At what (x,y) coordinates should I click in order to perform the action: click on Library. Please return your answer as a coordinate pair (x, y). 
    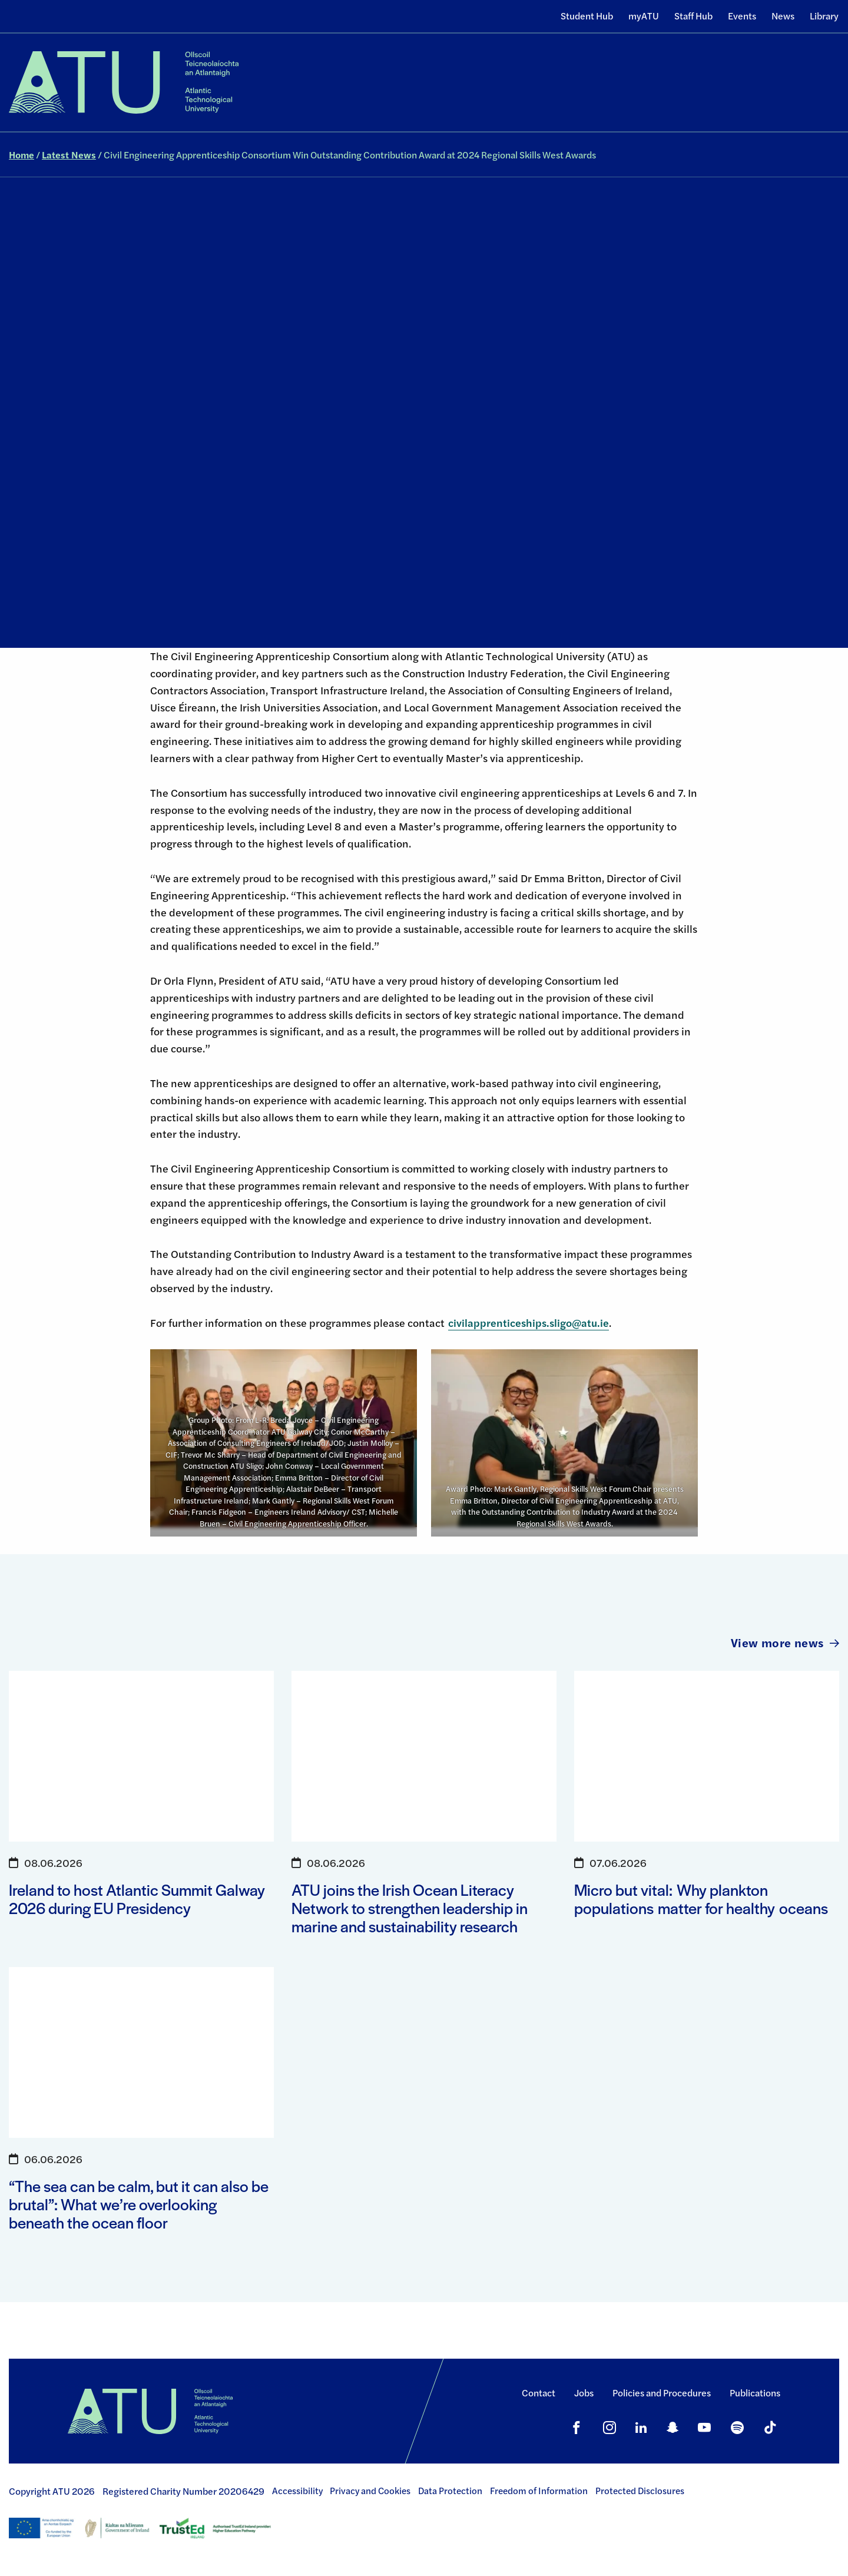
    Looking at the image, I should click on (824, 15).